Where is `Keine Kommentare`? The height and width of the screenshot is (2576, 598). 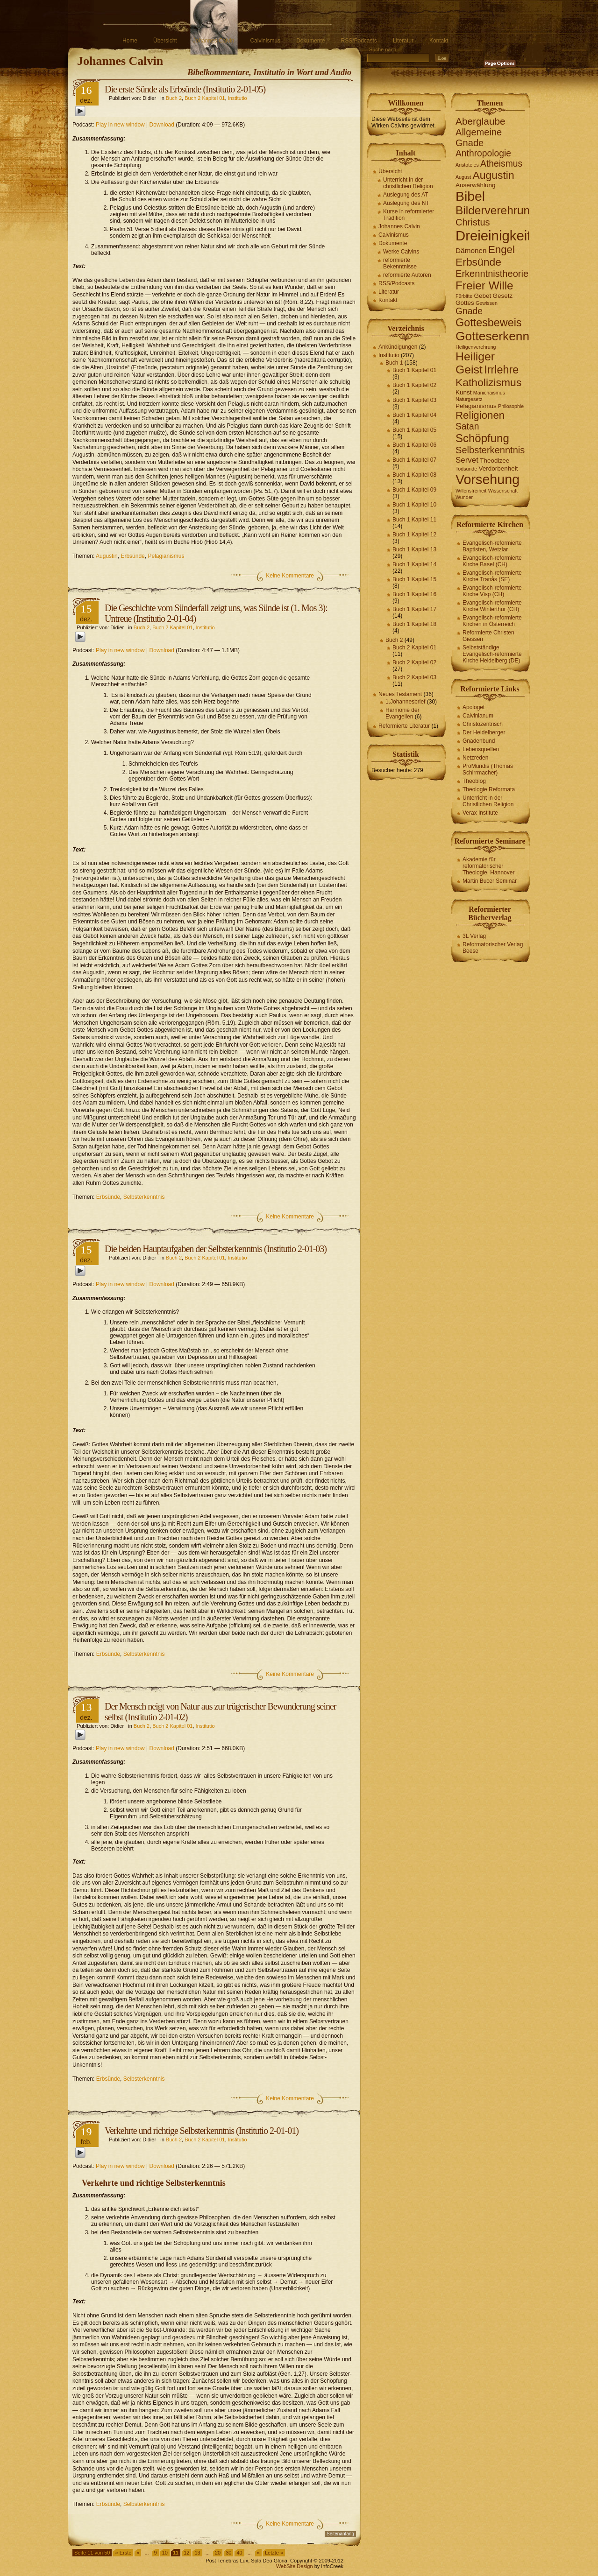 Keine Kommentare is located at coordinates (290, 575).